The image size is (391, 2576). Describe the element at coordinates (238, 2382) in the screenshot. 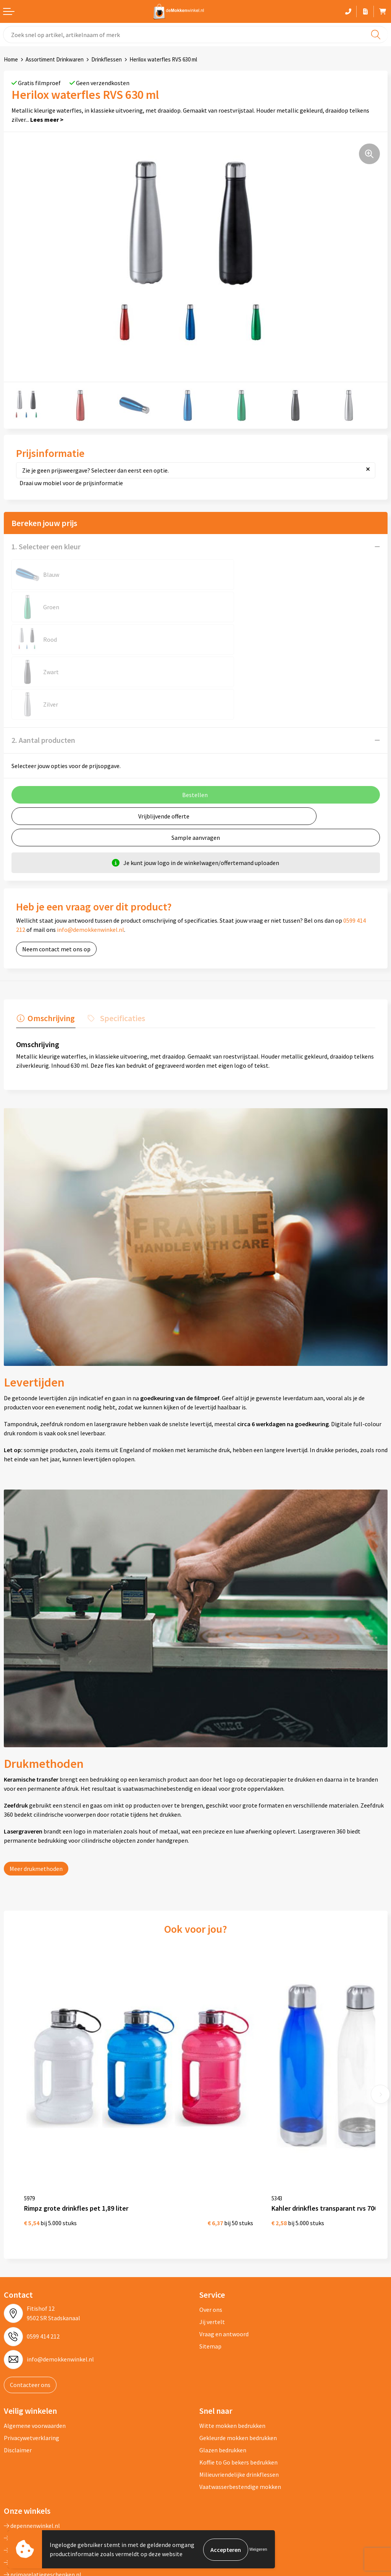

I see `Koffie to Go bekers bedrukken` at that location.